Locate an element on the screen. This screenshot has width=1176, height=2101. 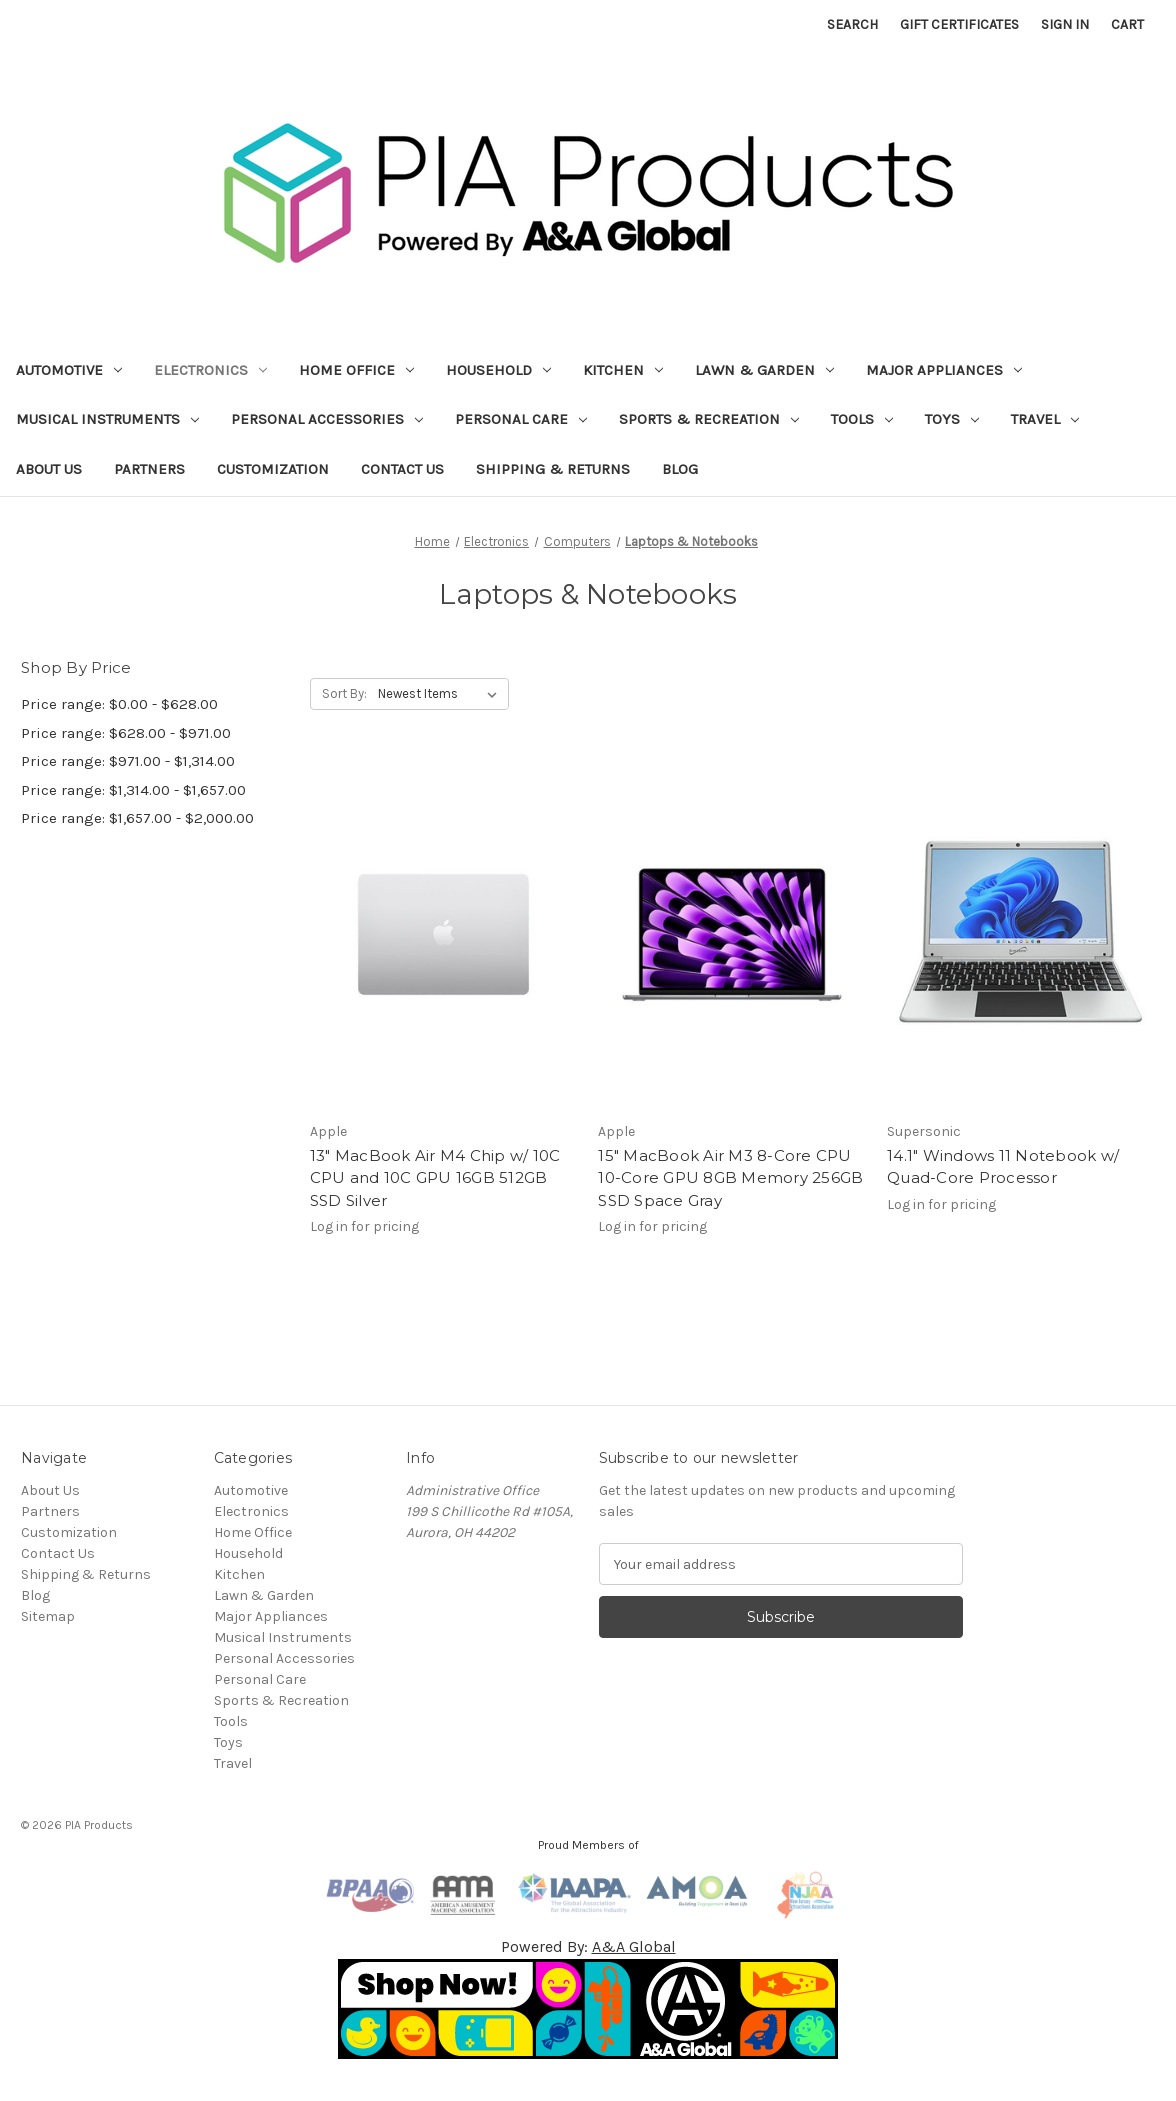
Personal Accessories is located at coordinates (327, 419).